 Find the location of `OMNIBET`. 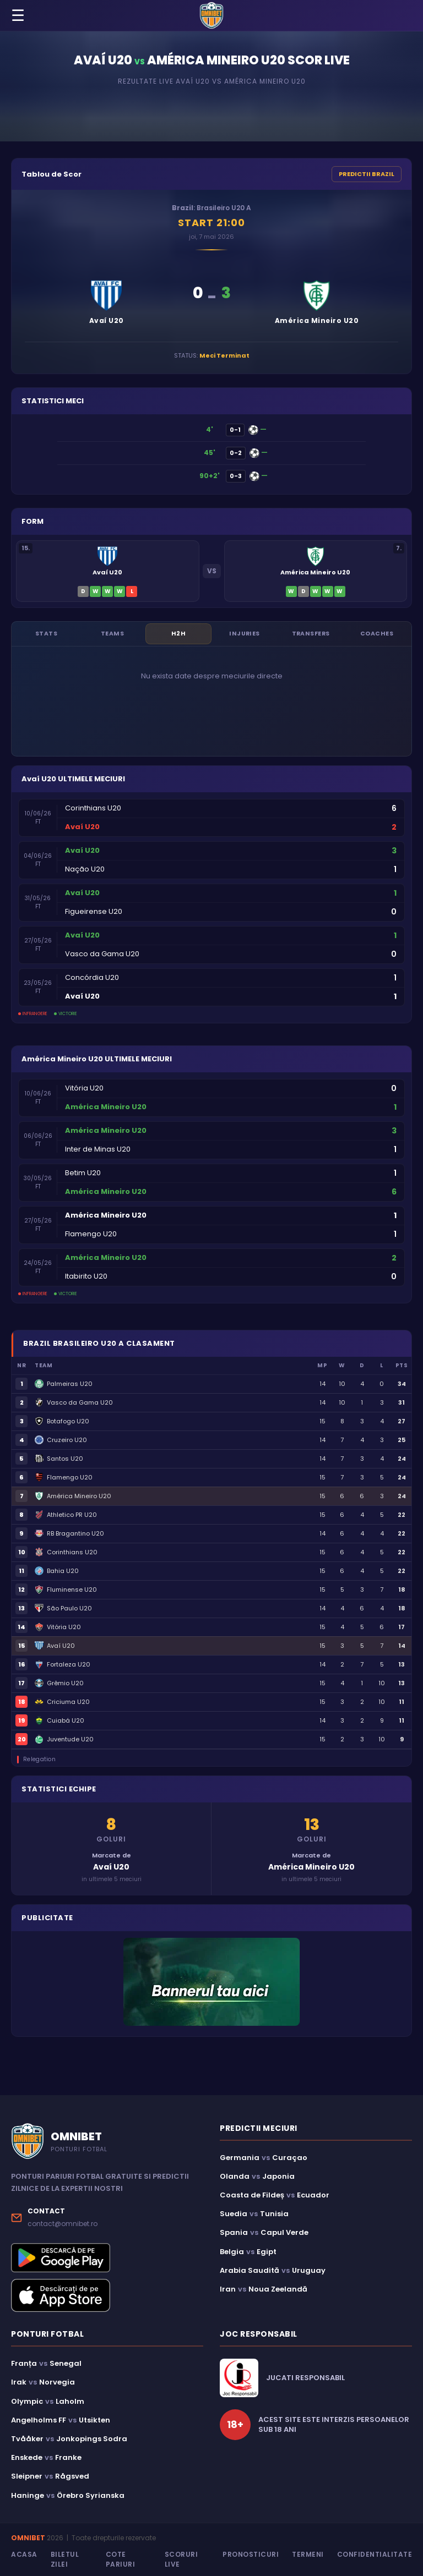

OMNIBET is located at coordinates (28, 2538).